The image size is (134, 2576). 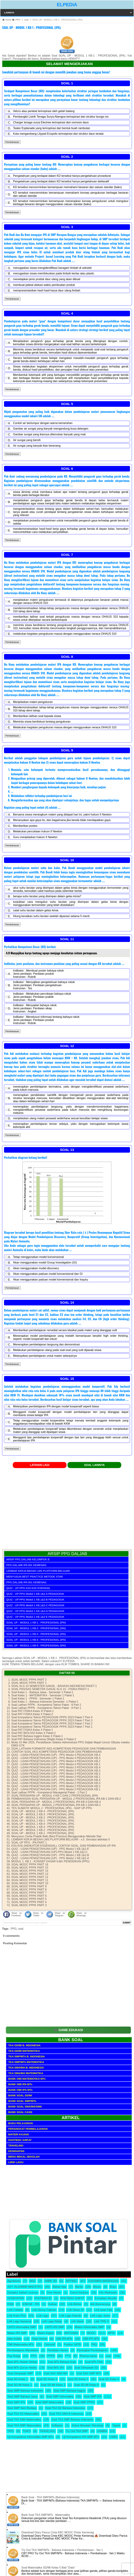 I want to click on Lirik Lagu, so click(x=42, y=2315).